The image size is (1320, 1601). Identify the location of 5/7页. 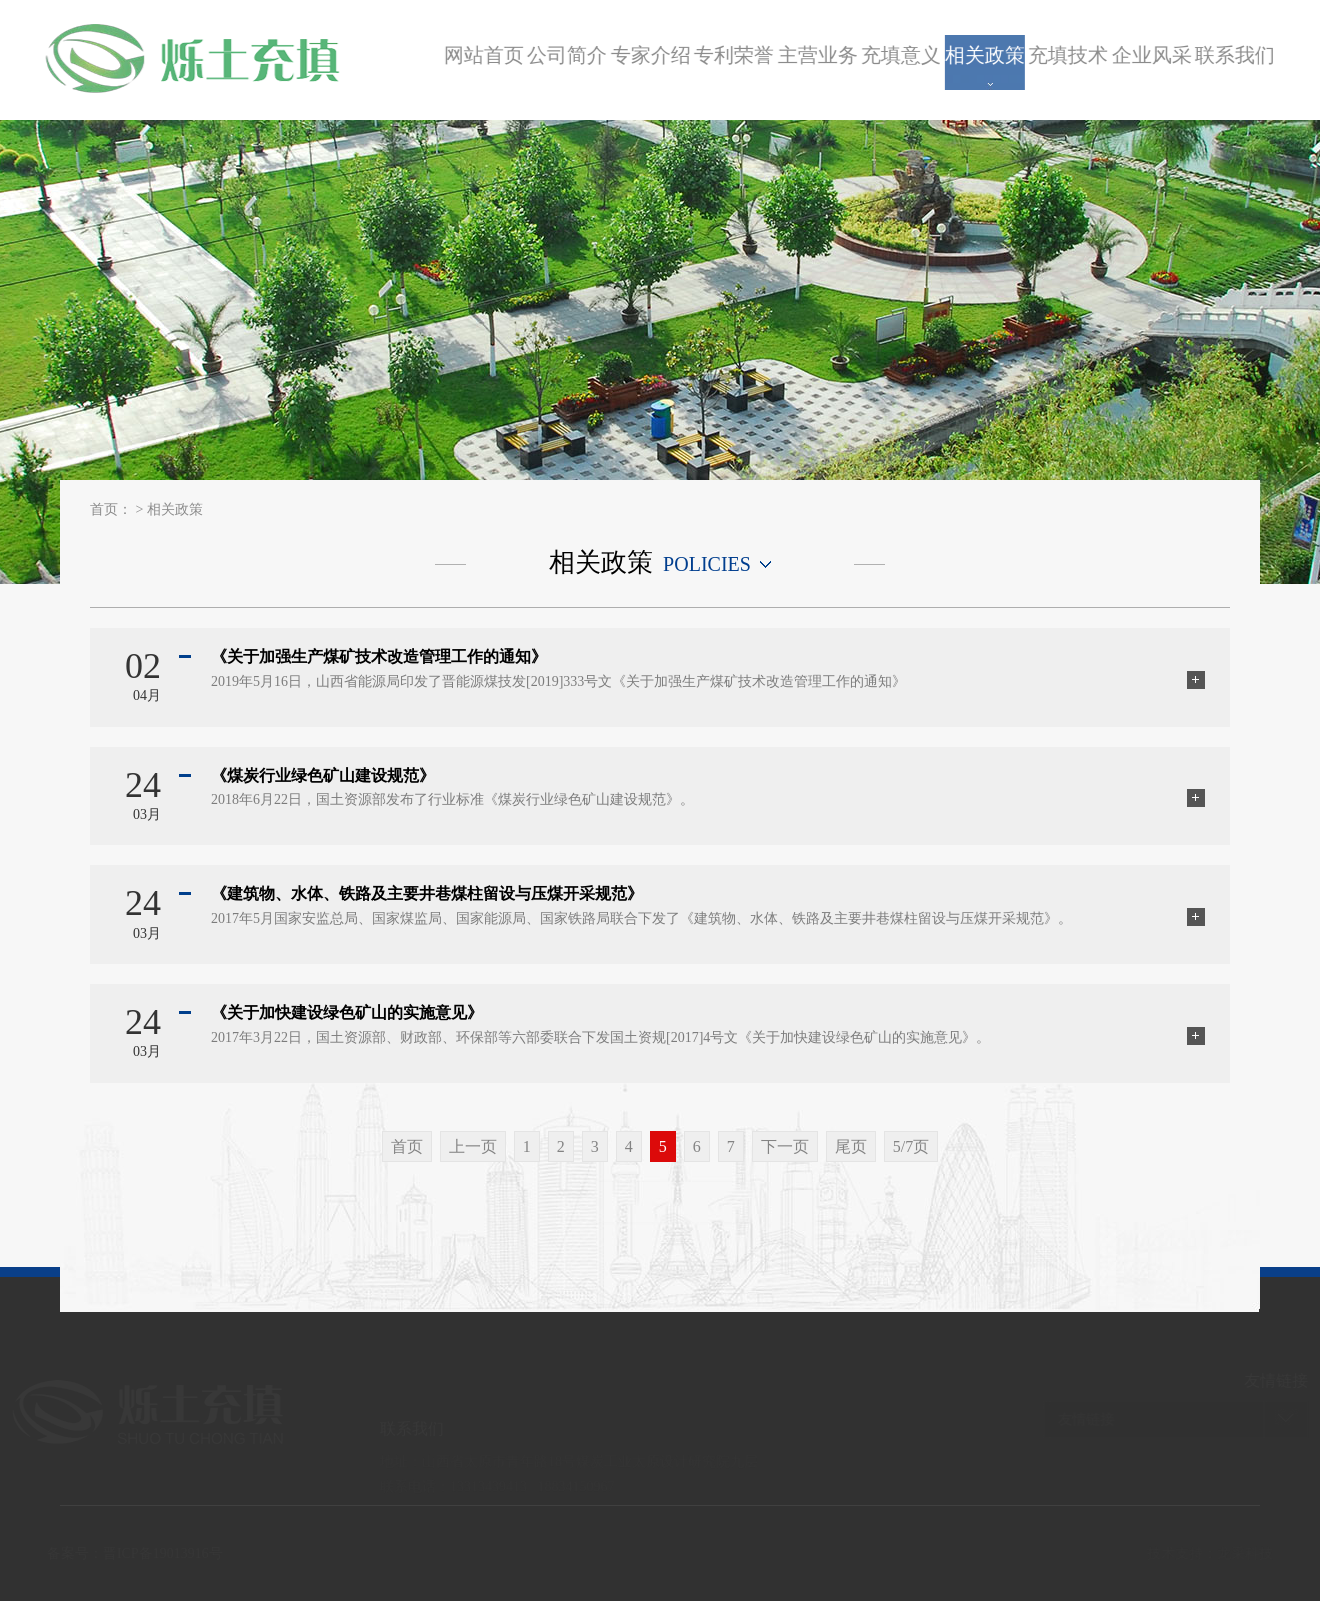
(911, 1146).